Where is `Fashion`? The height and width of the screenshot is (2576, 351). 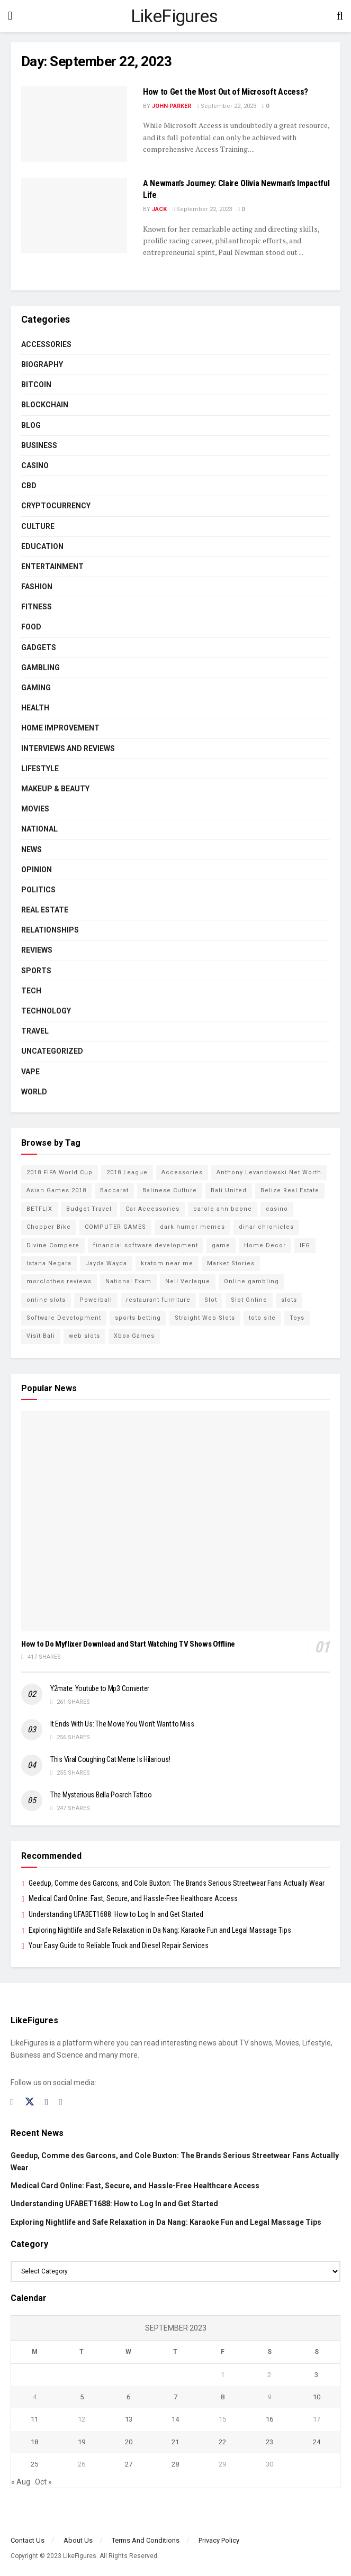 Fashion is located at coordinates (36, 586).